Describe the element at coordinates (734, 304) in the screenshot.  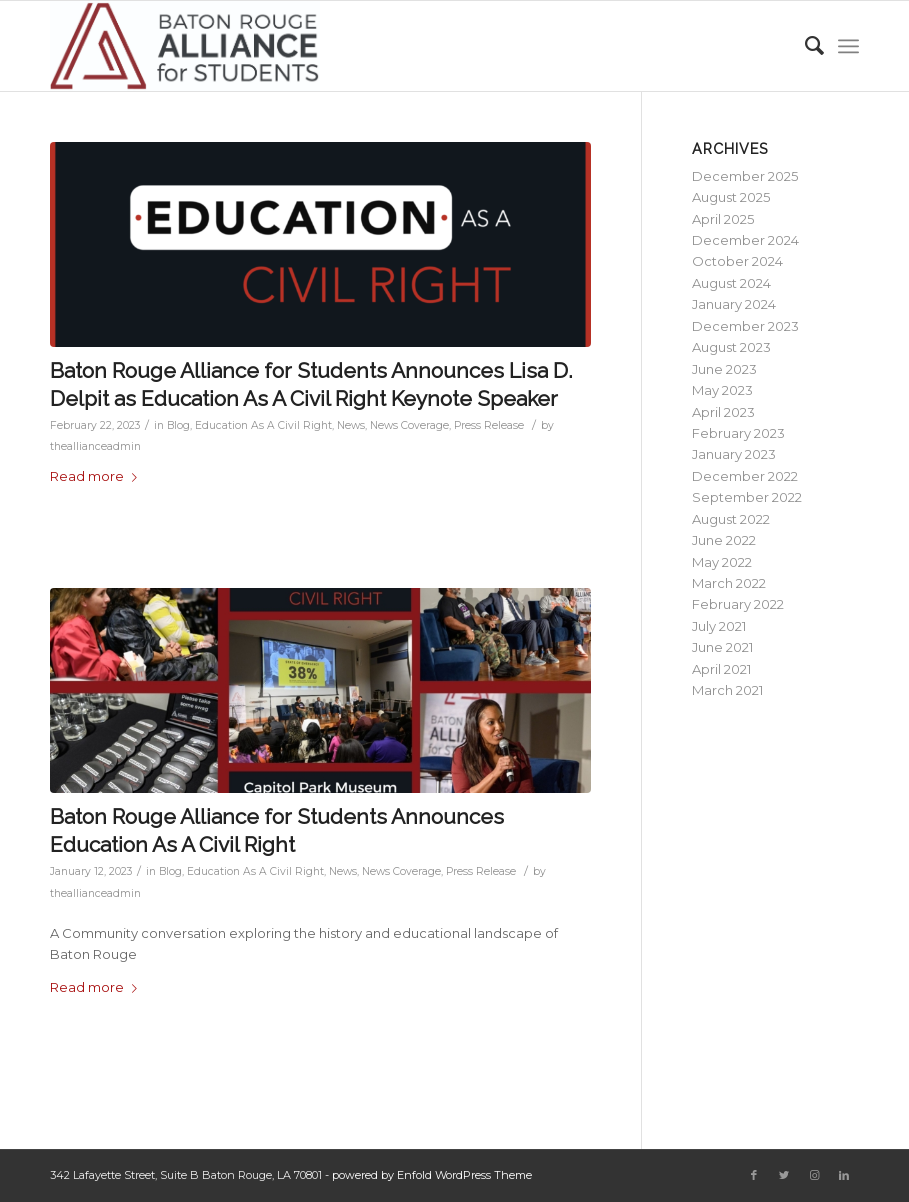
I see `January 2024` at that location.